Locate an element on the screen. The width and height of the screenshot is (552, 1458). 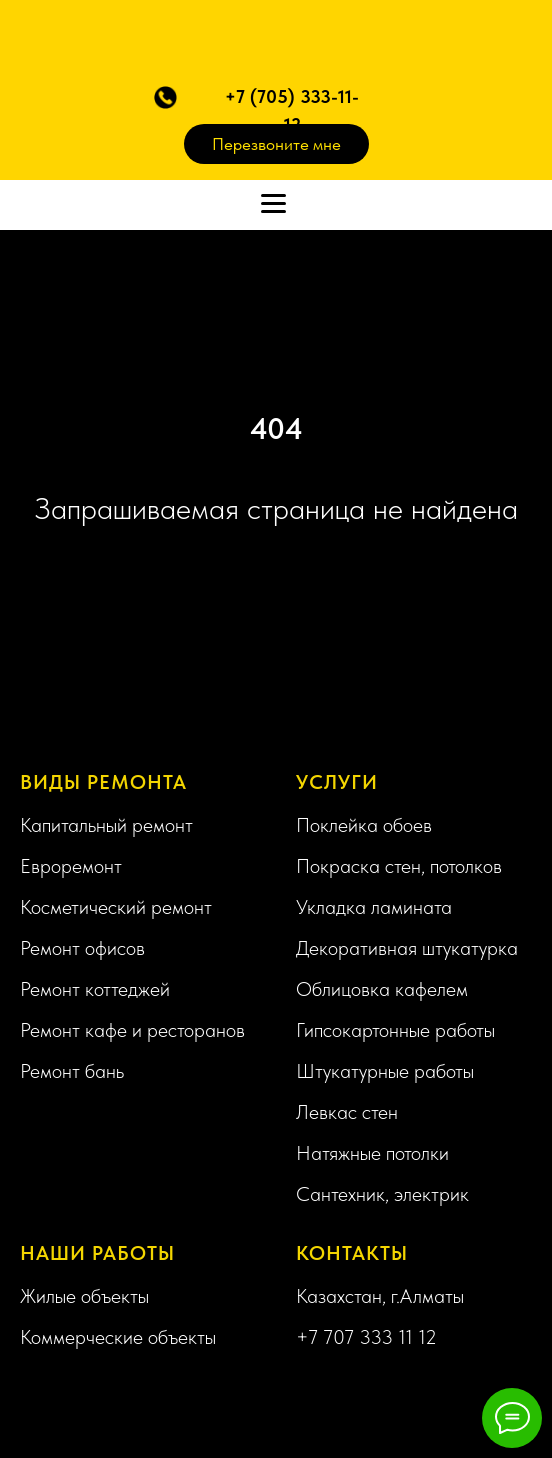
Сантехник, электрик is located at coordinates (382, 1194).